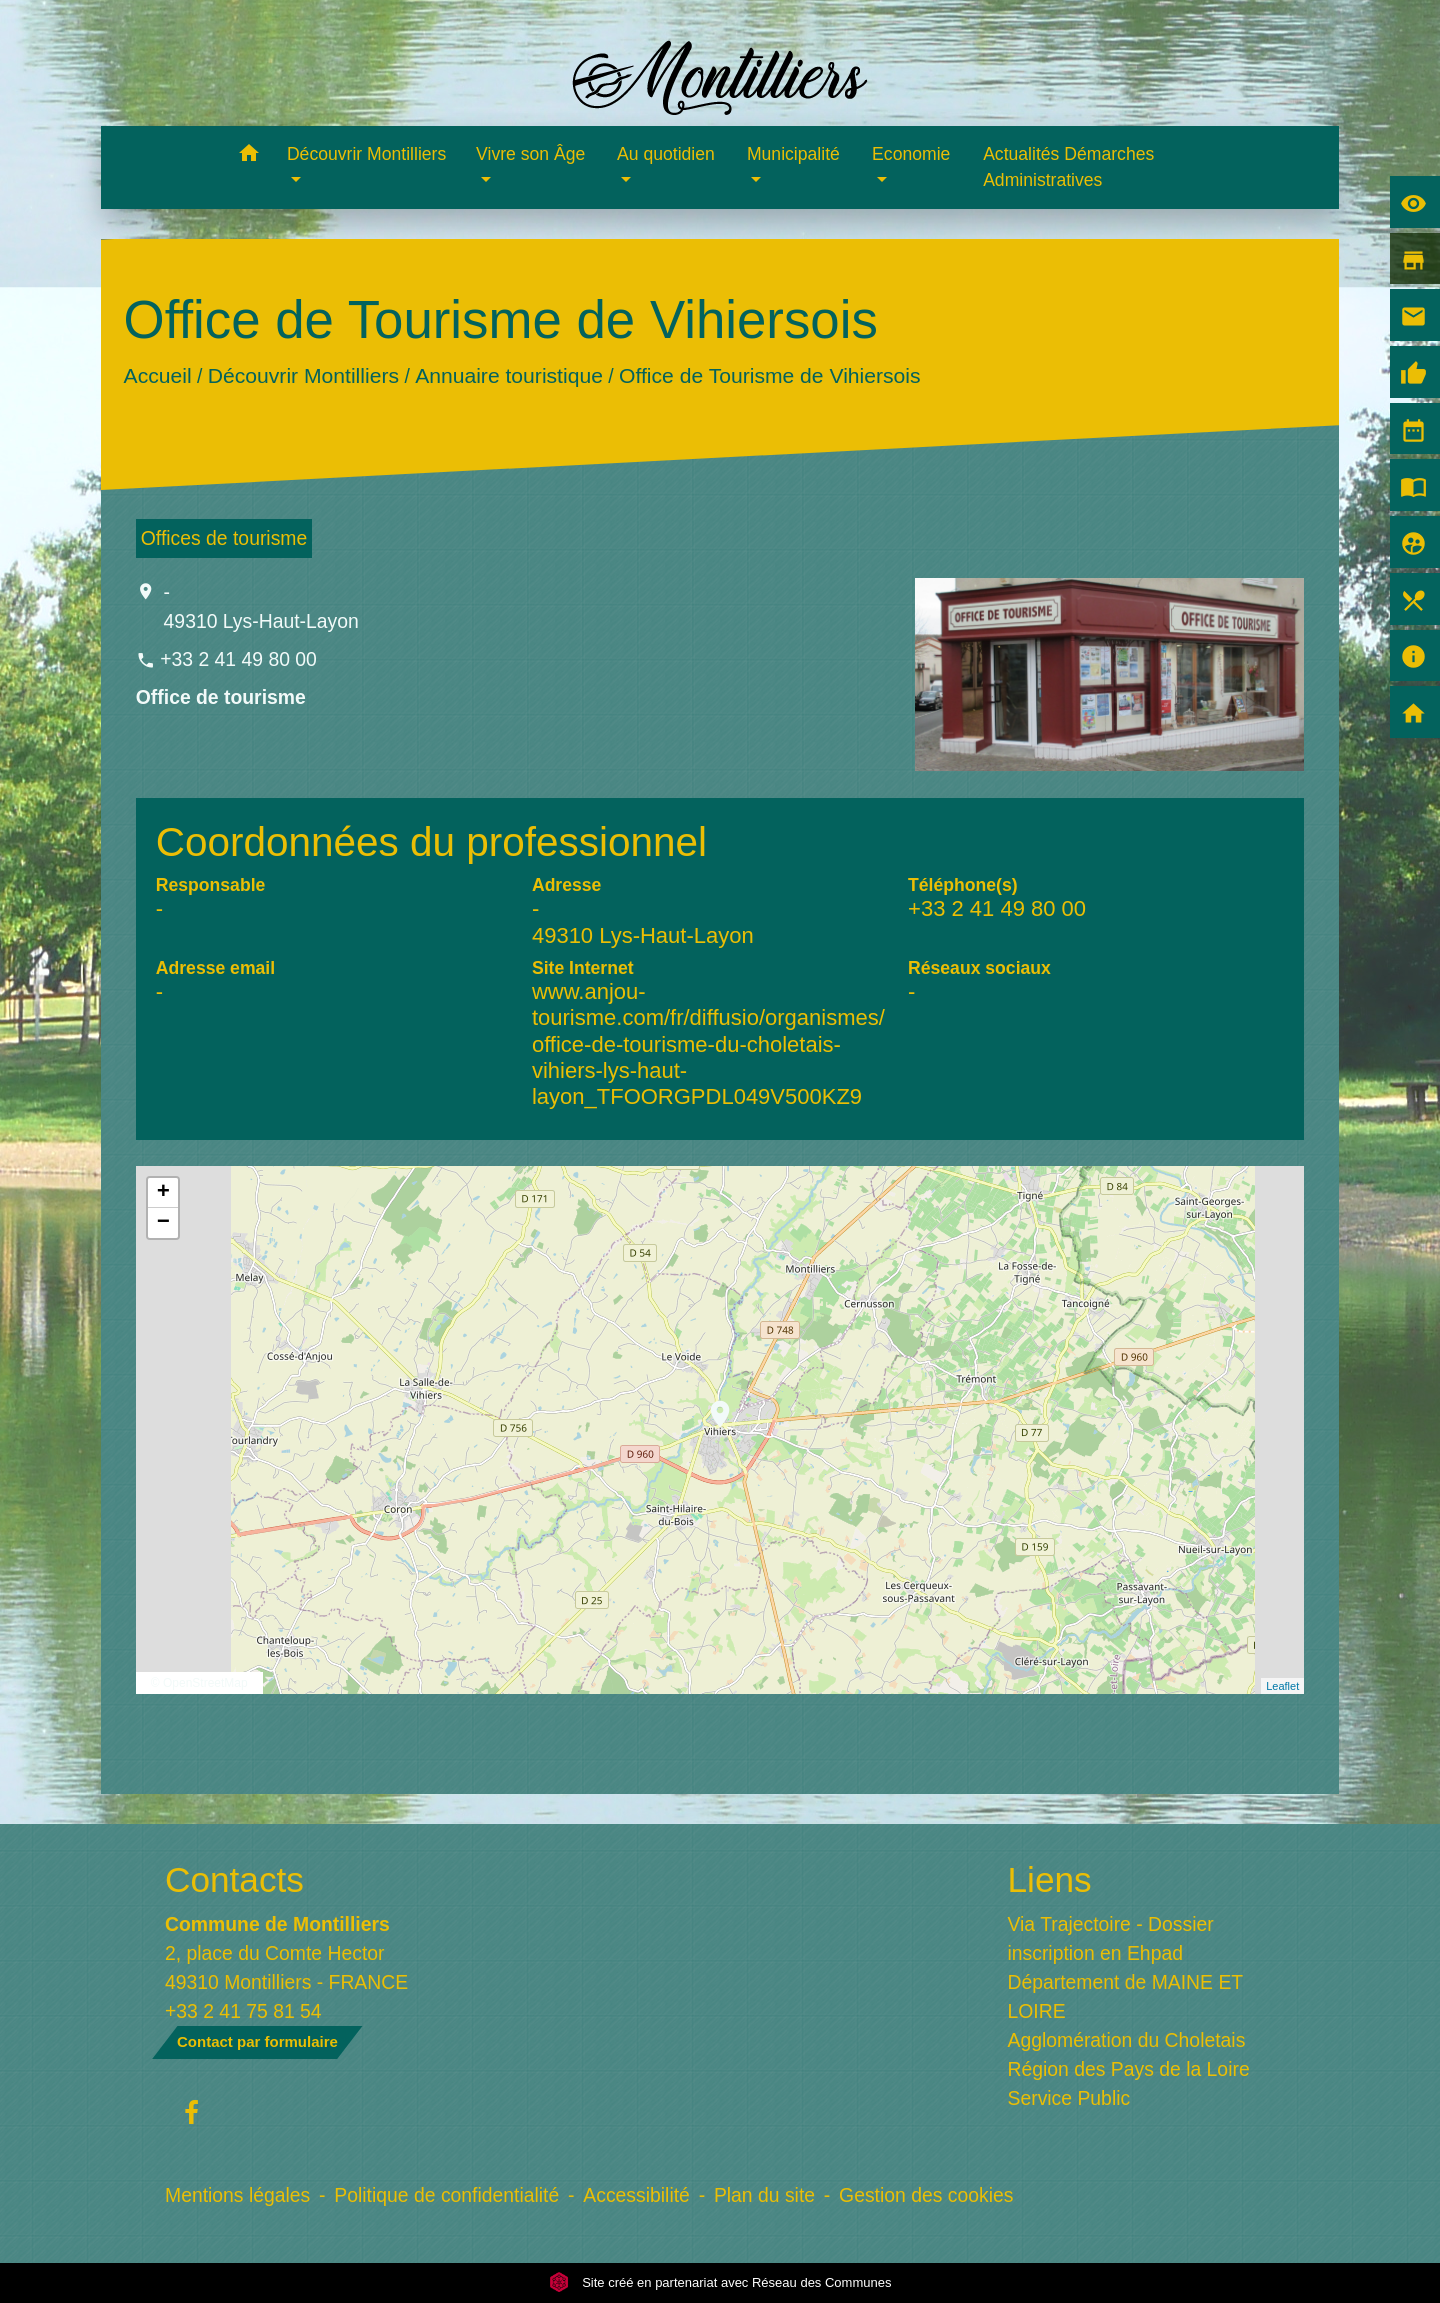  Describe the element at coordinates (1069, 2098) in the screenshot. I see `Service Public` at that location.